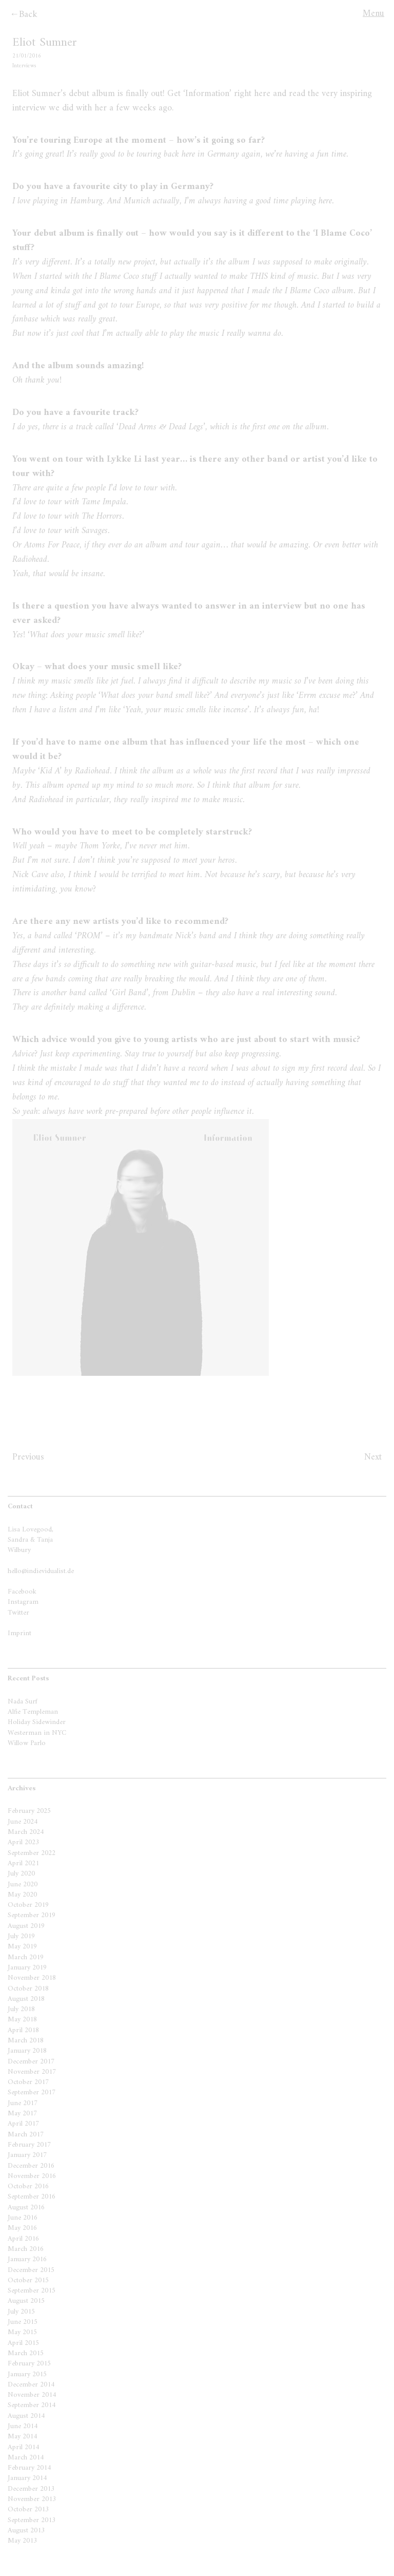 The image size is (394, 2576). I want to click on May 2020, so click(22, 1894).